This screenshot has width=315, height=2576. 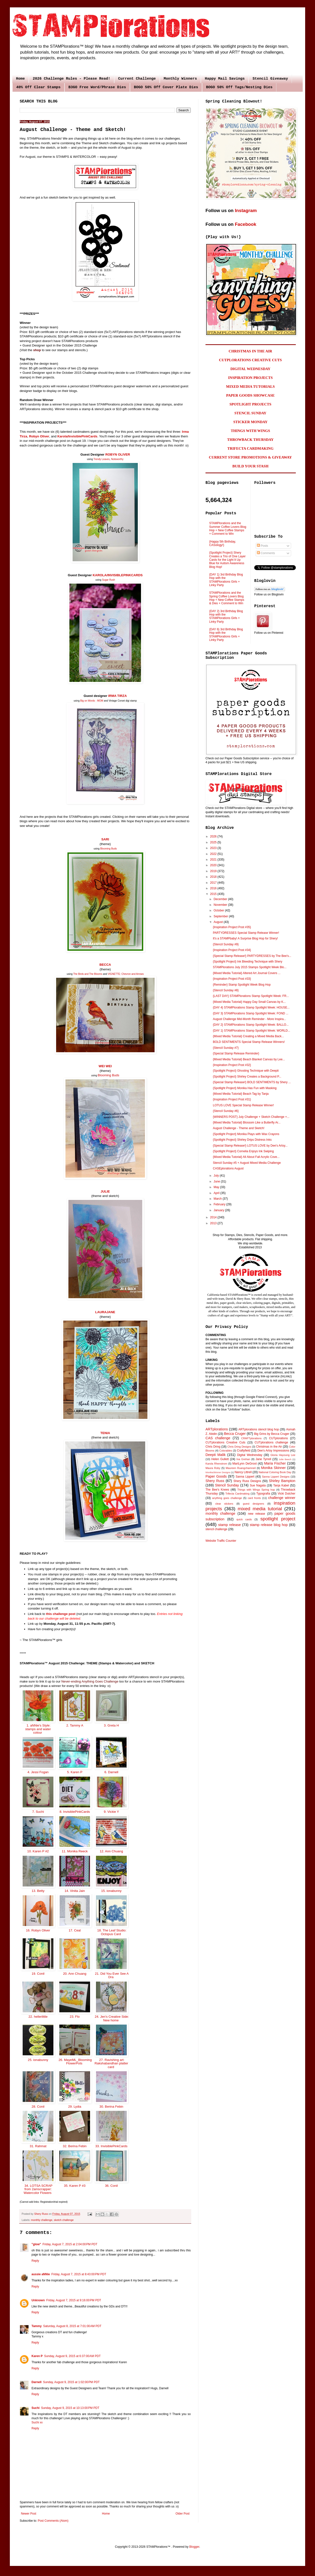 What do you see at coordinates (244, 1519) in the screenshot?
I see `quick cards` at bounding box center [244, 1519].